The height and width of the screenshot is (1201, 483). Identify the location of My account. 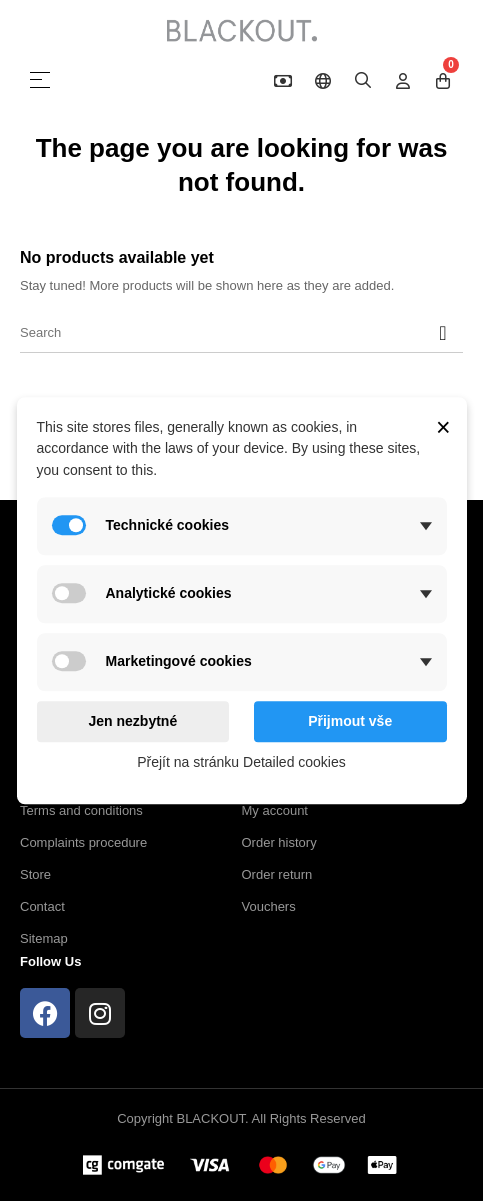
(275, 810).